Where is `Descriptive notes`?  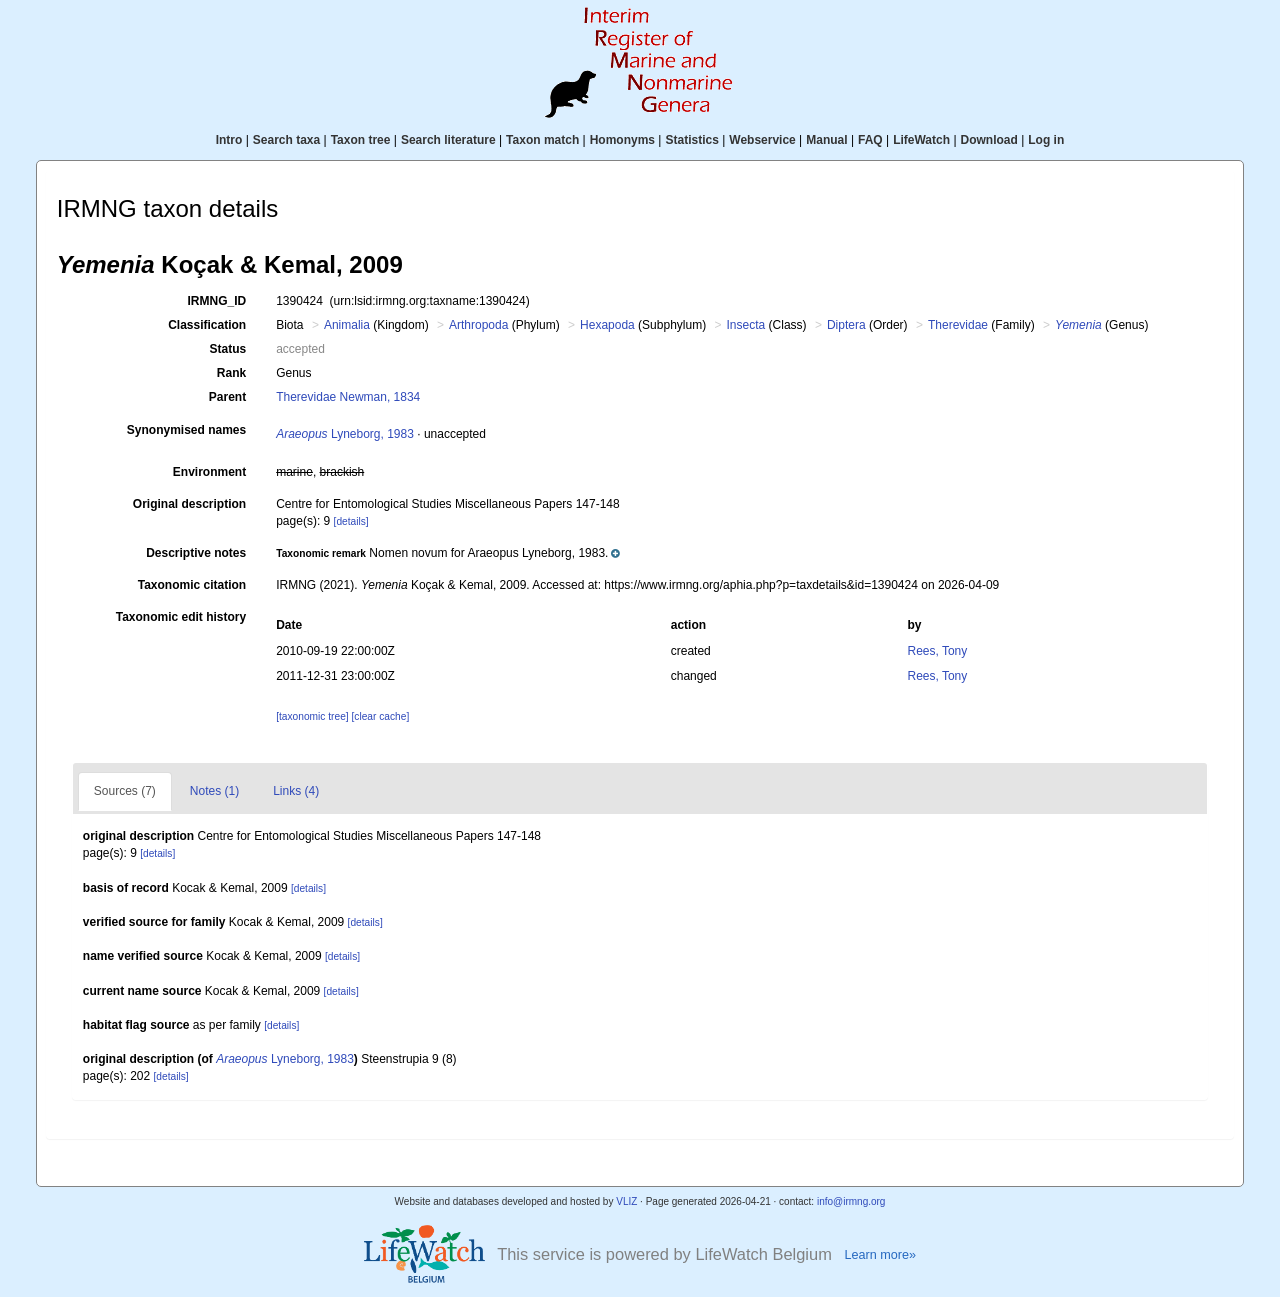 Descriptive notes is located at coordinates (196, 553).